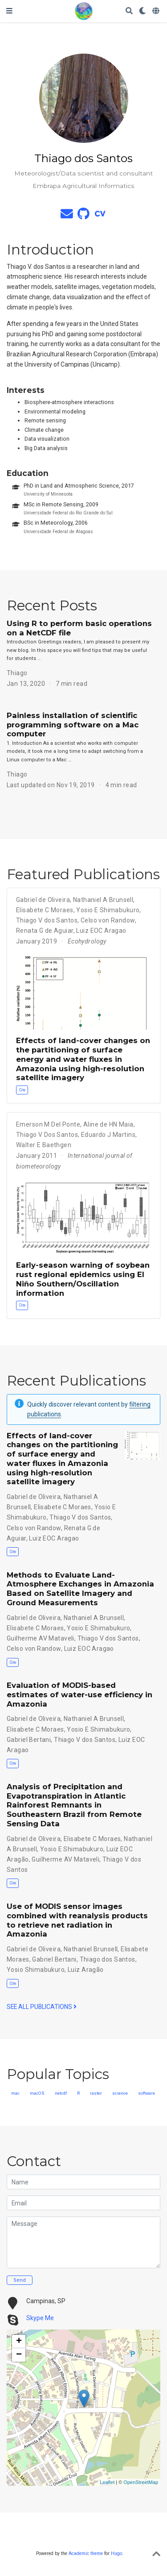 The width and height of the screenshot is (167, 2576). I want to click on macOS, so click(37, 2093).